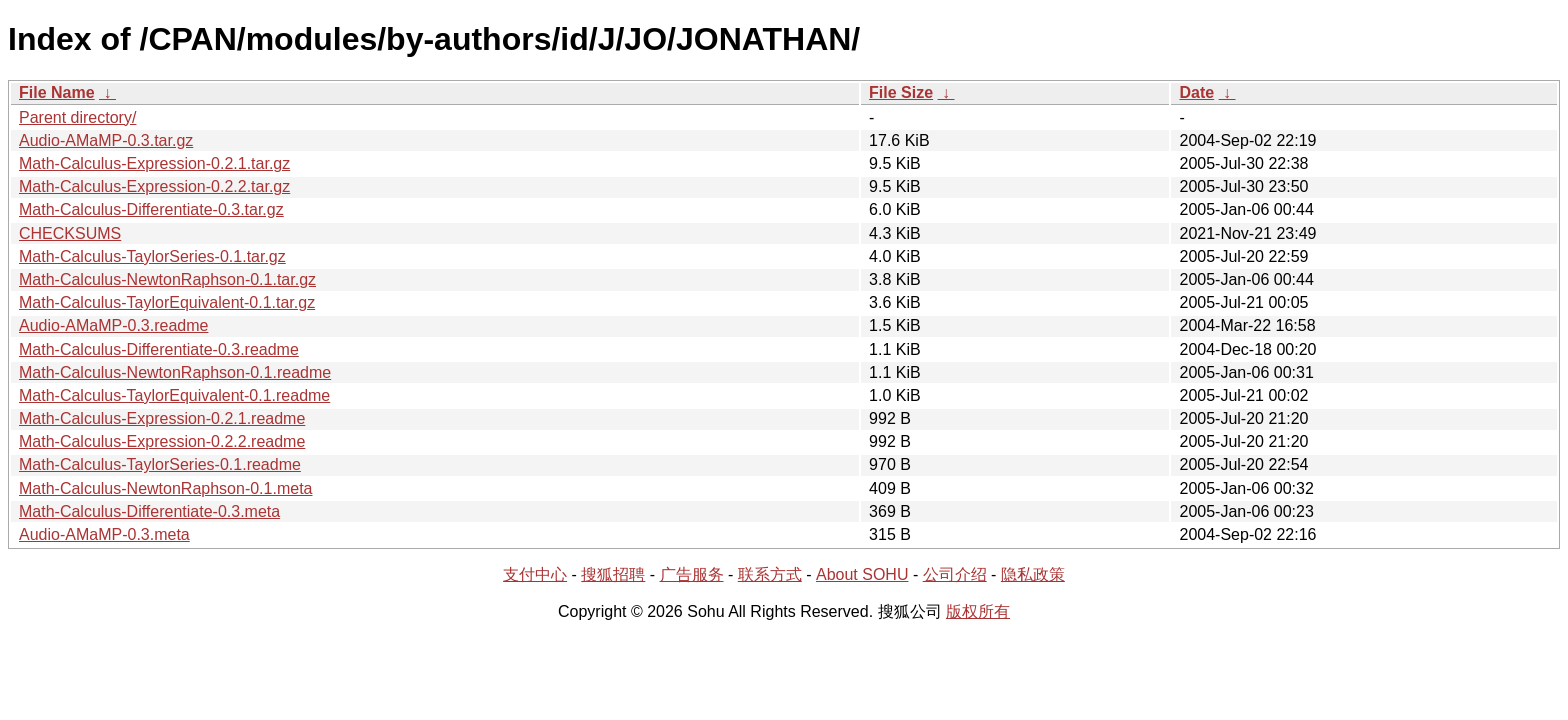 The height and width of the screenshot is (720, 1568). I want to click on 版权所有, so click(978, 611).